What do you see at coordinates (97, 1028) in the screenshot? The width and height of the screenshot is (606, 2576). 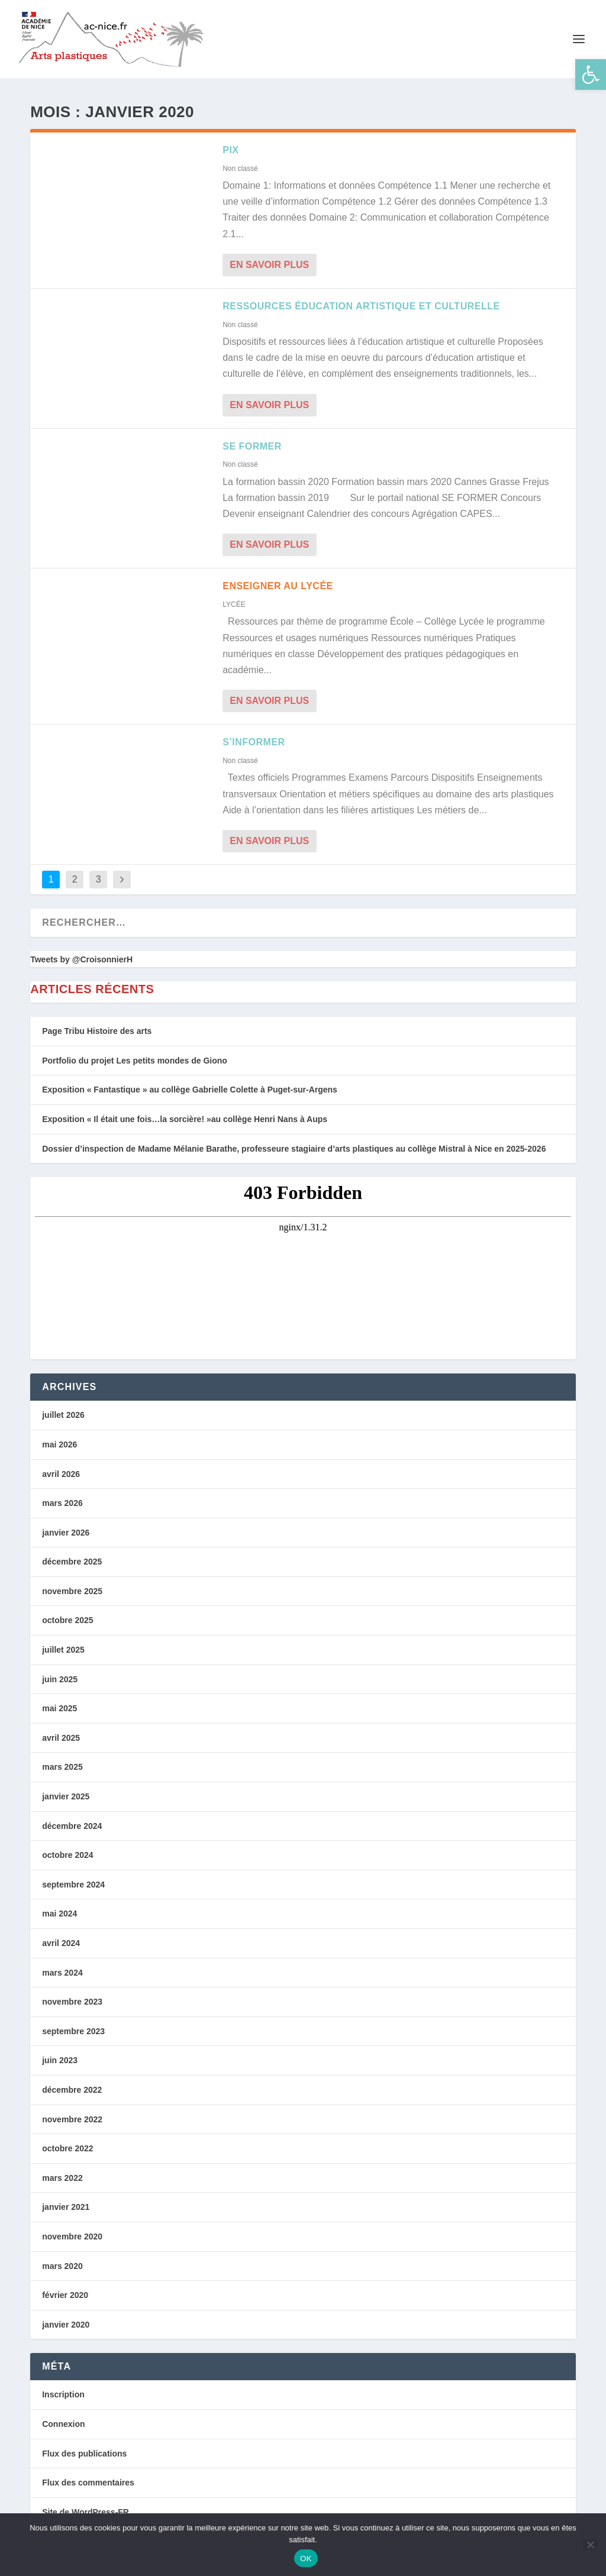 I see `Page Tribu Histoire des arts` at bounding box center [97, 1028].